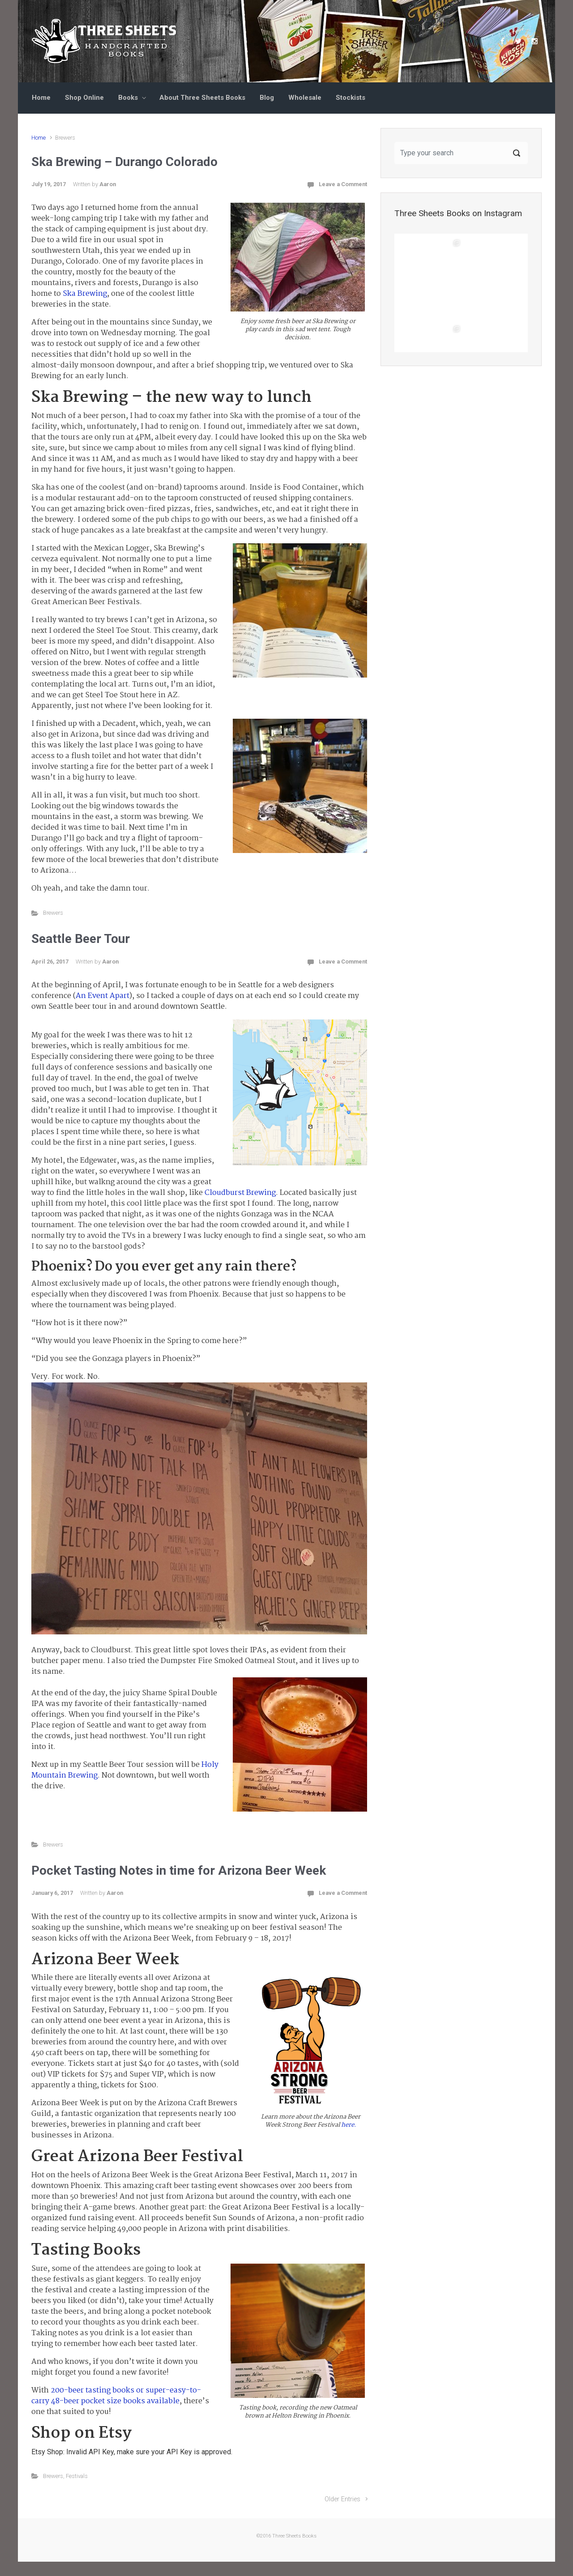 This screenshot has height=2576, width=573. Describe the element at coordinates (41, 98) in the screenshot. I see `Home` at that location.